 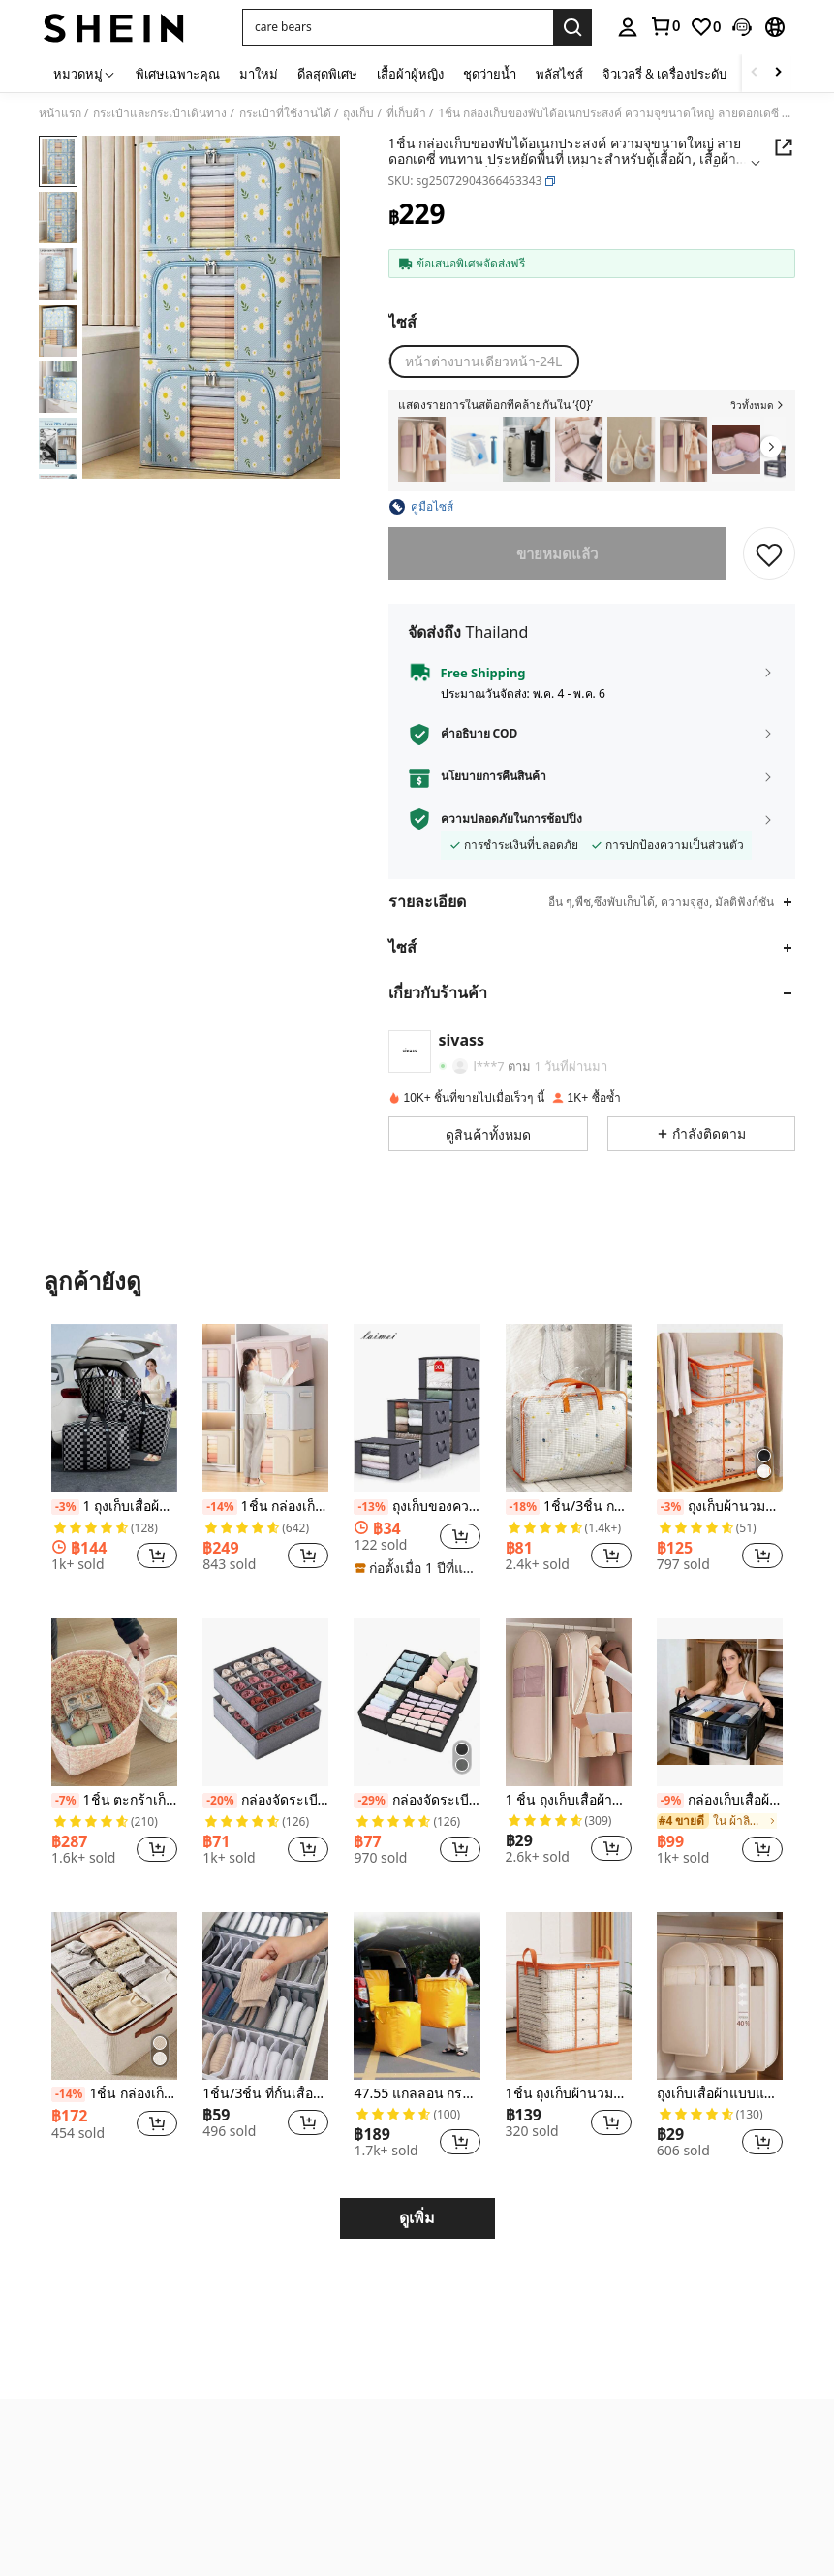 I want to click on เสื้อผ้าผู้หญิง [menuitem], so click(x=410, y=73).